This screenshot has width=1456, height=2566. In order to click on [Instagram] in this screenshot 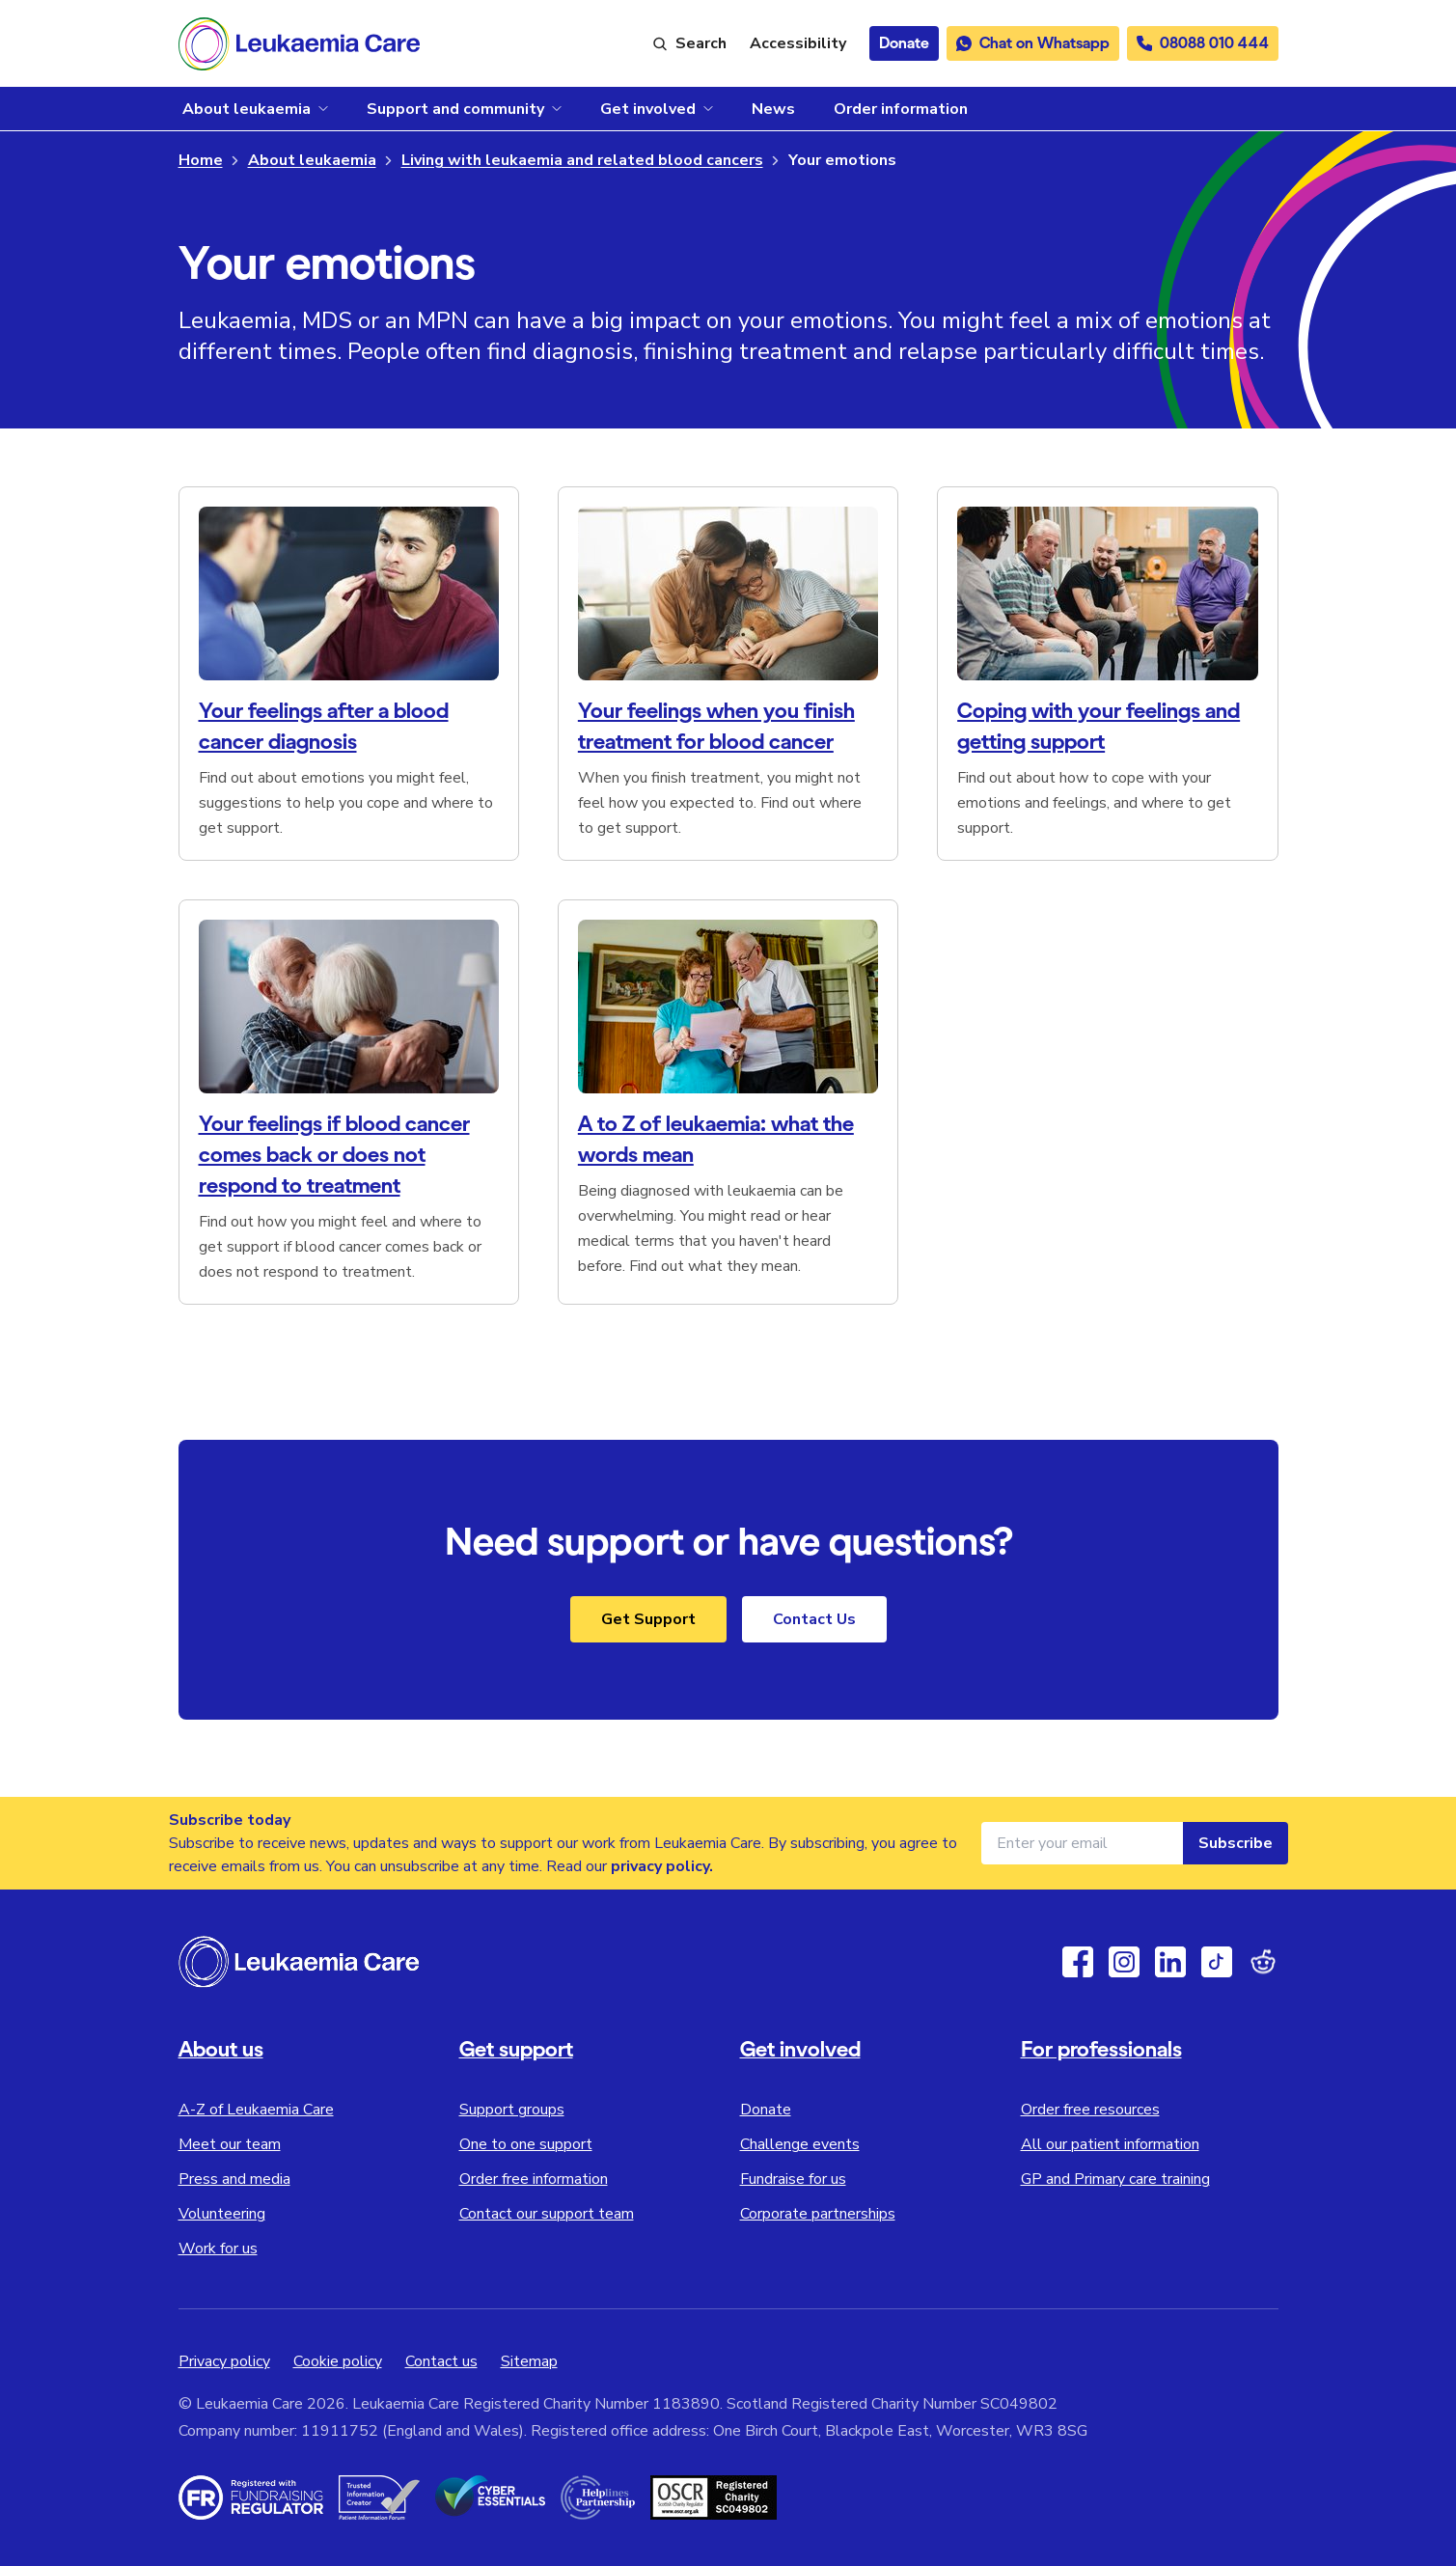, I will do `click(1124, 1961)`.